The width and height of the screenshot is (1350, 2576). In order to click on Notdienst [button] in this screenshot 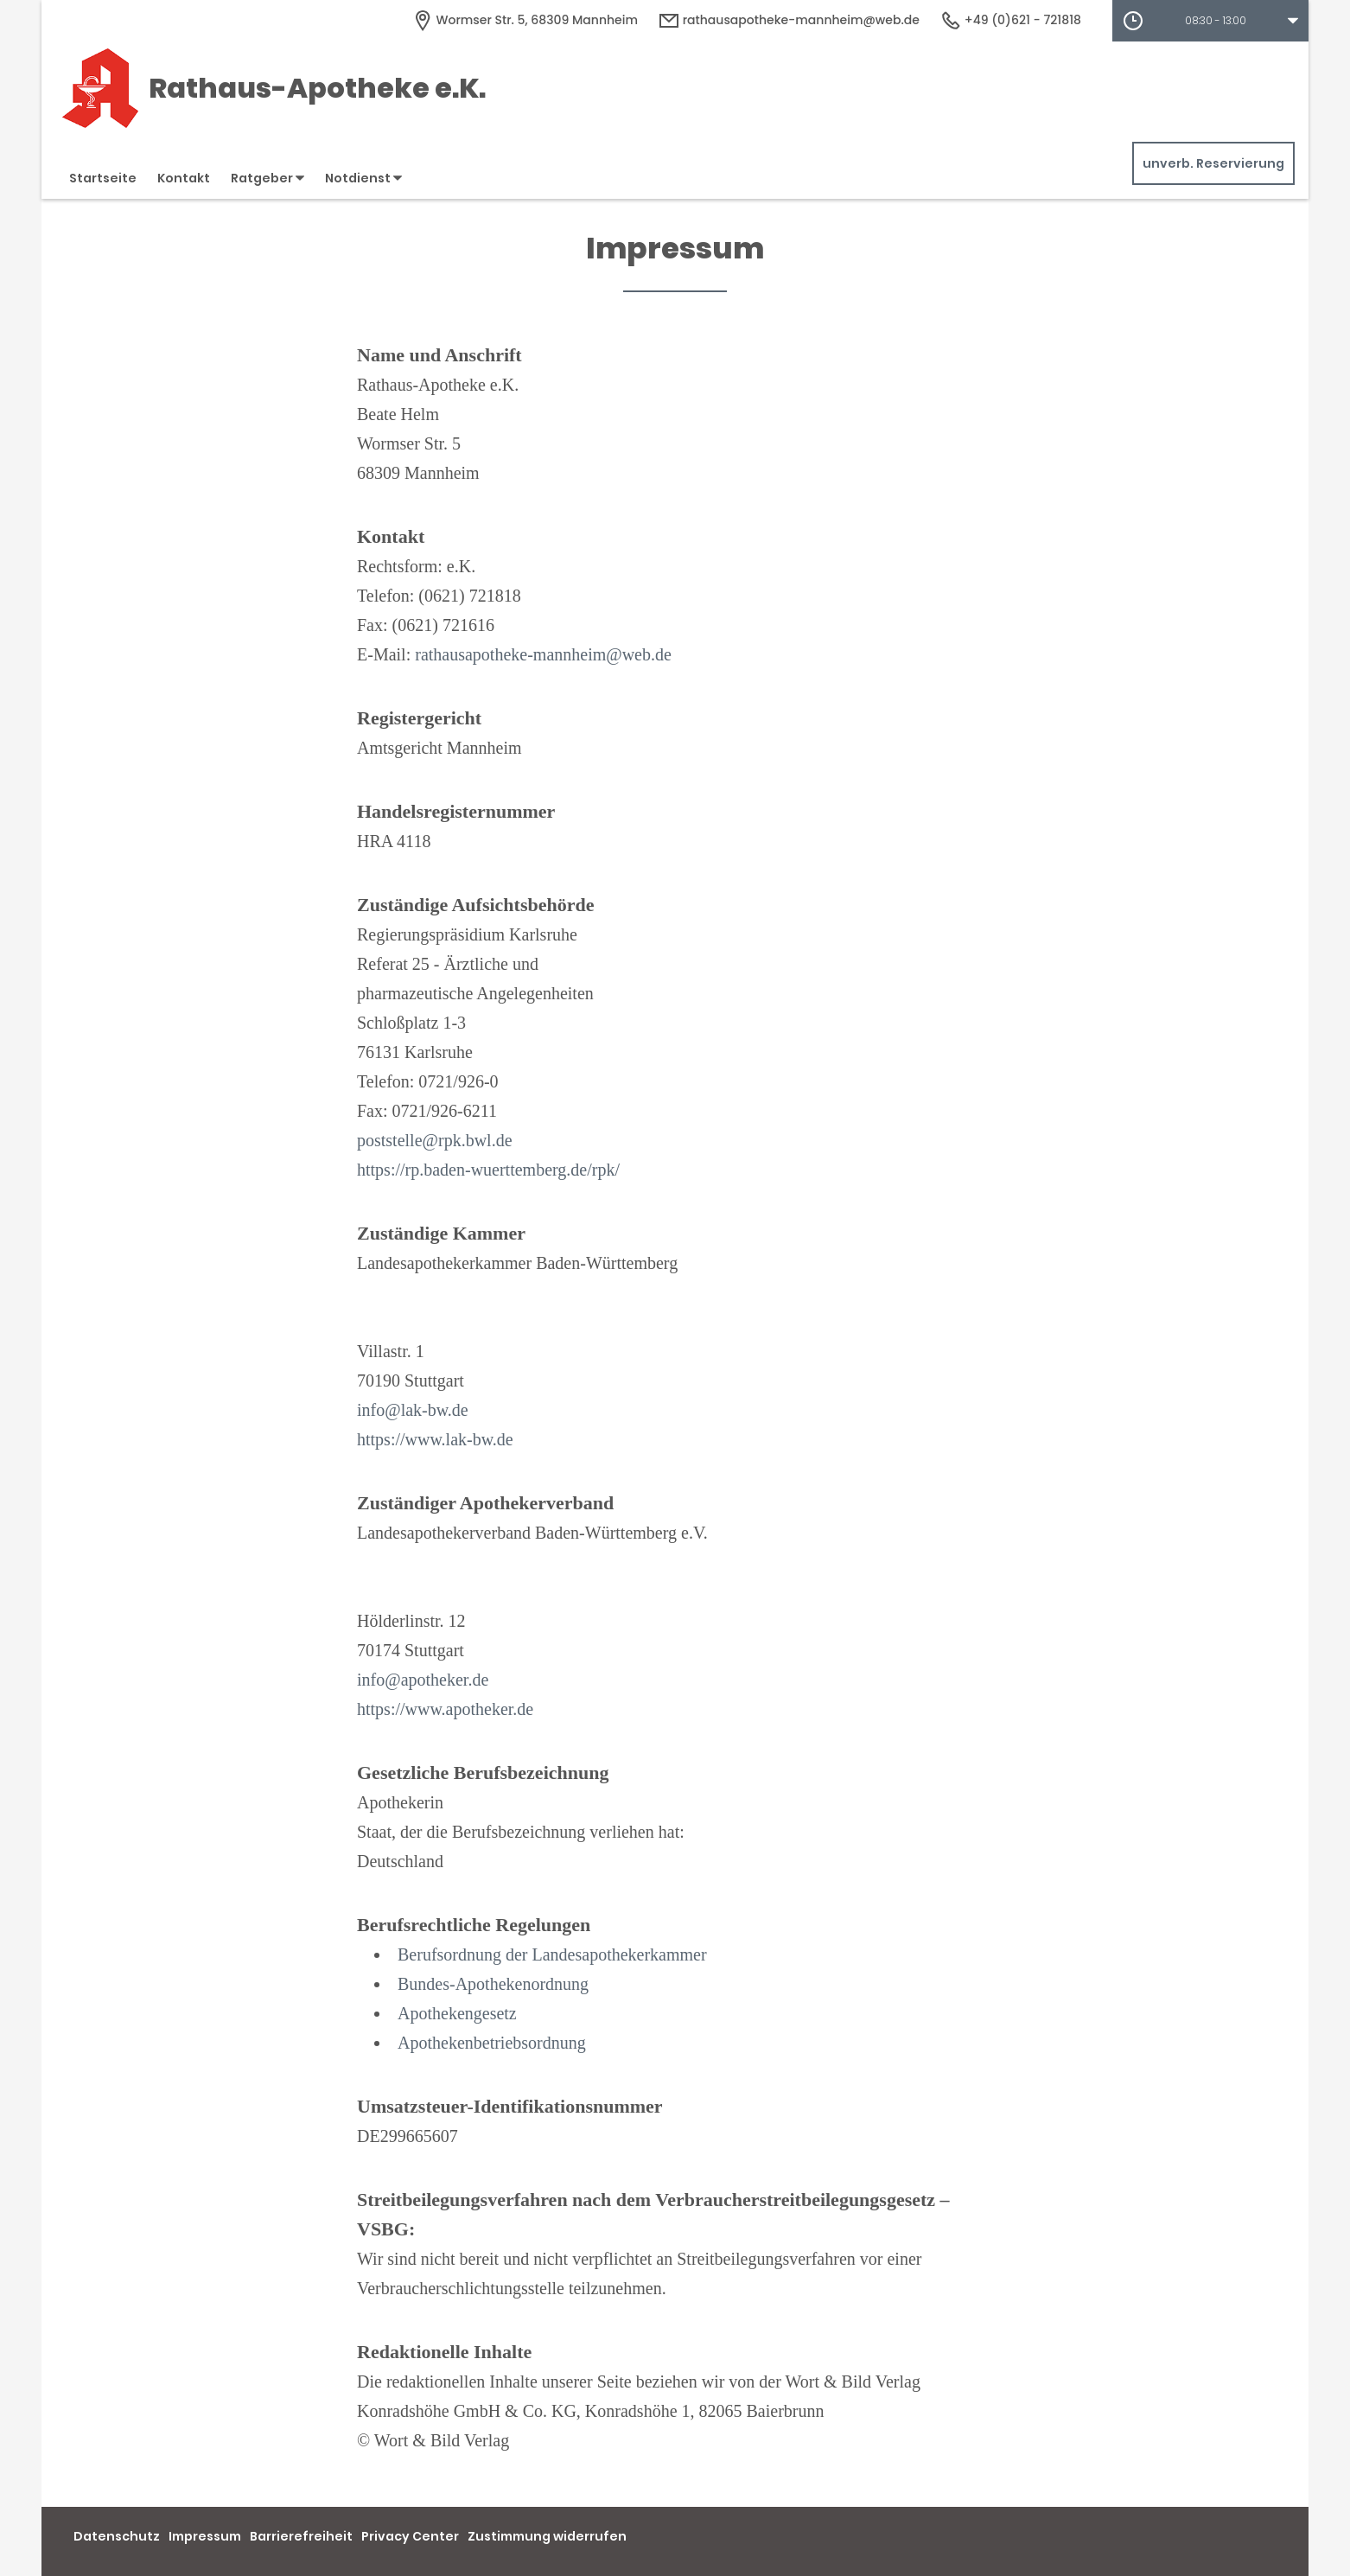, I will do `click(363, 178)`.